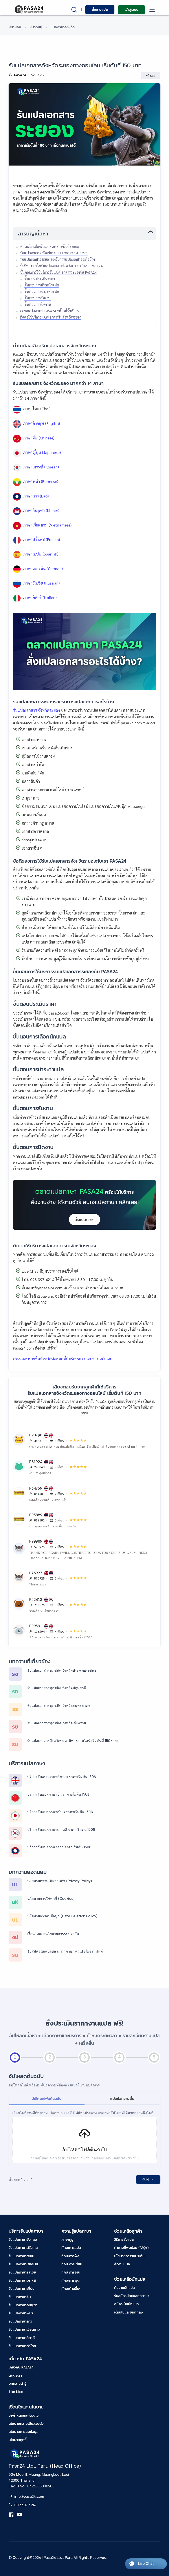 The width and height of the screenshot is (169, 2576). I want to click on 09 3397 4214 [tel-pasa24], so click(25, 2505).